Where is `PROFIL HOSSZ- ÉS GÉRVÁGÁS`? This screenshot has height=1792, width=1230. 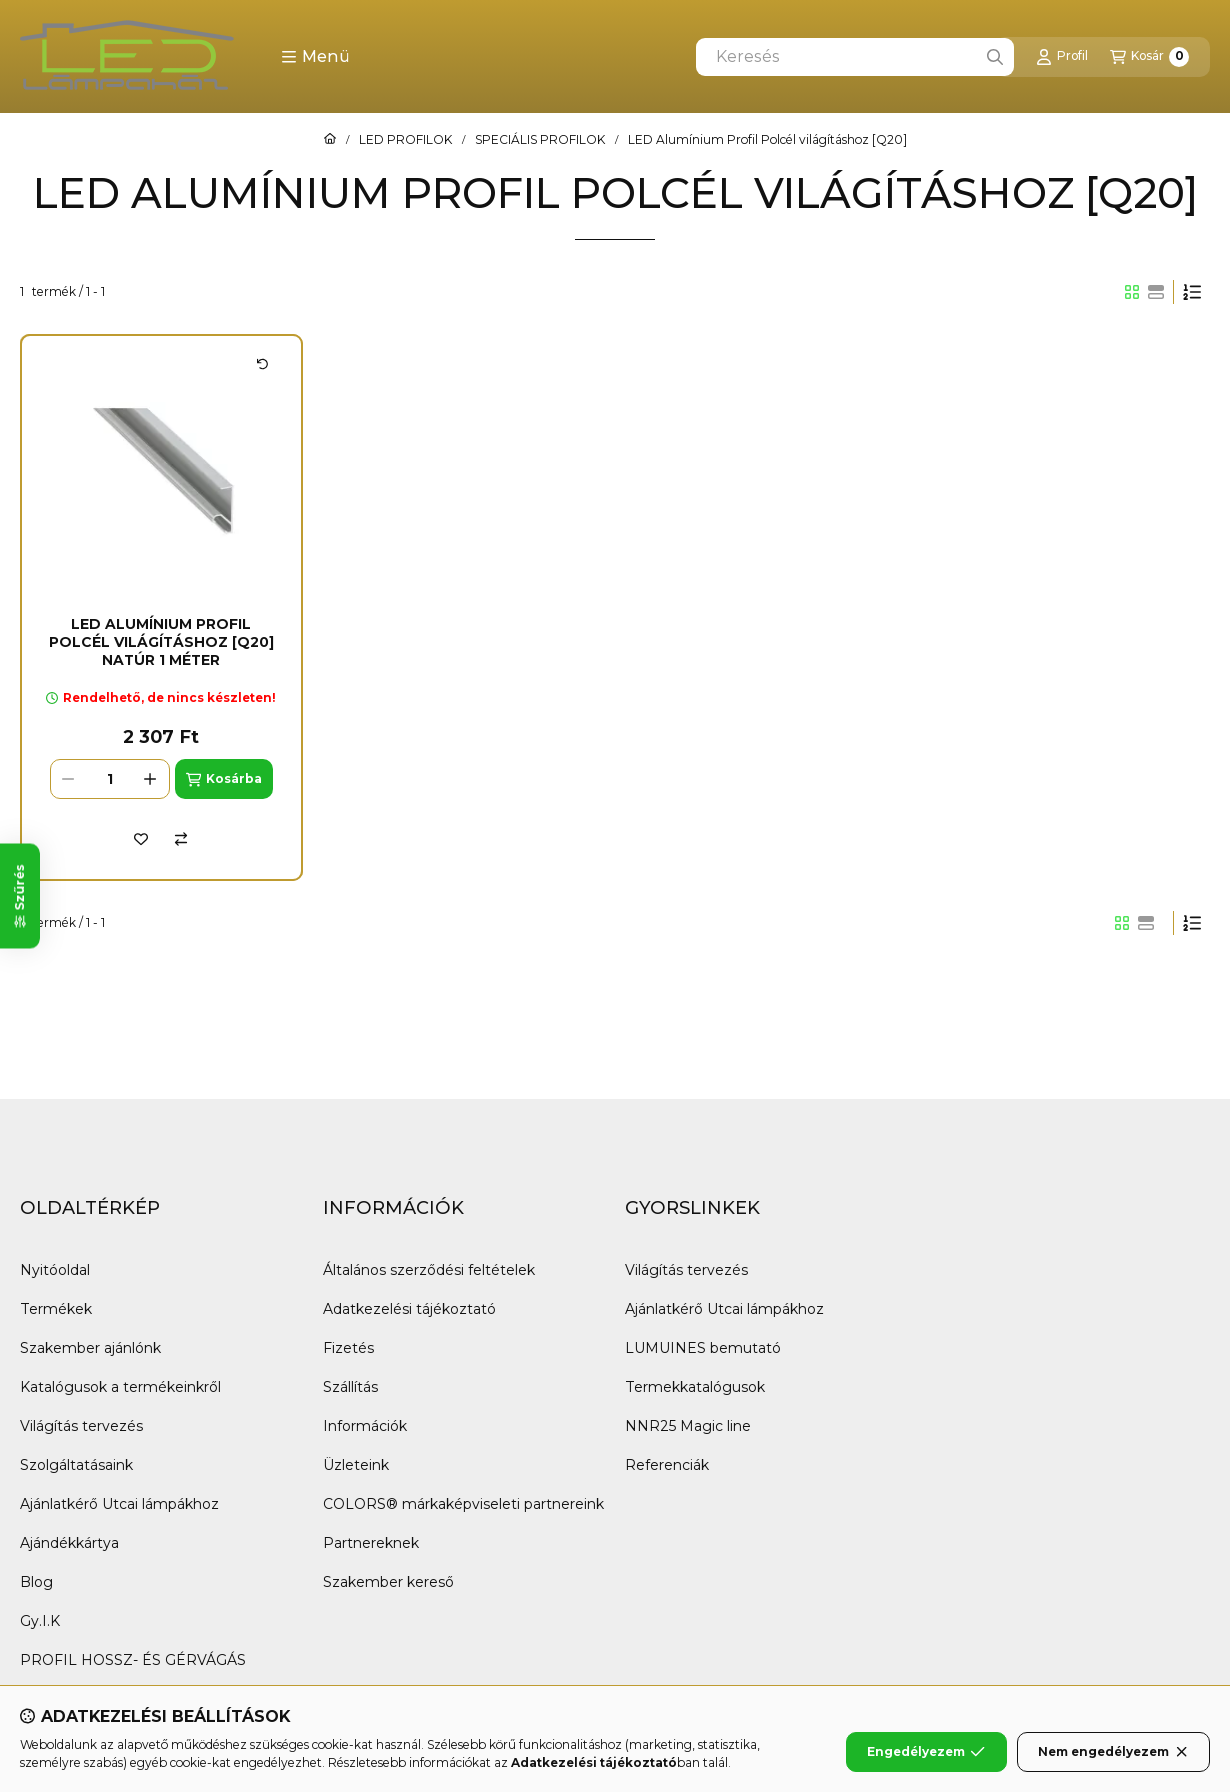 PROFIL HOSSZ- ÉS GÉRVÁGÁS is located at coordinates (133, 1660).